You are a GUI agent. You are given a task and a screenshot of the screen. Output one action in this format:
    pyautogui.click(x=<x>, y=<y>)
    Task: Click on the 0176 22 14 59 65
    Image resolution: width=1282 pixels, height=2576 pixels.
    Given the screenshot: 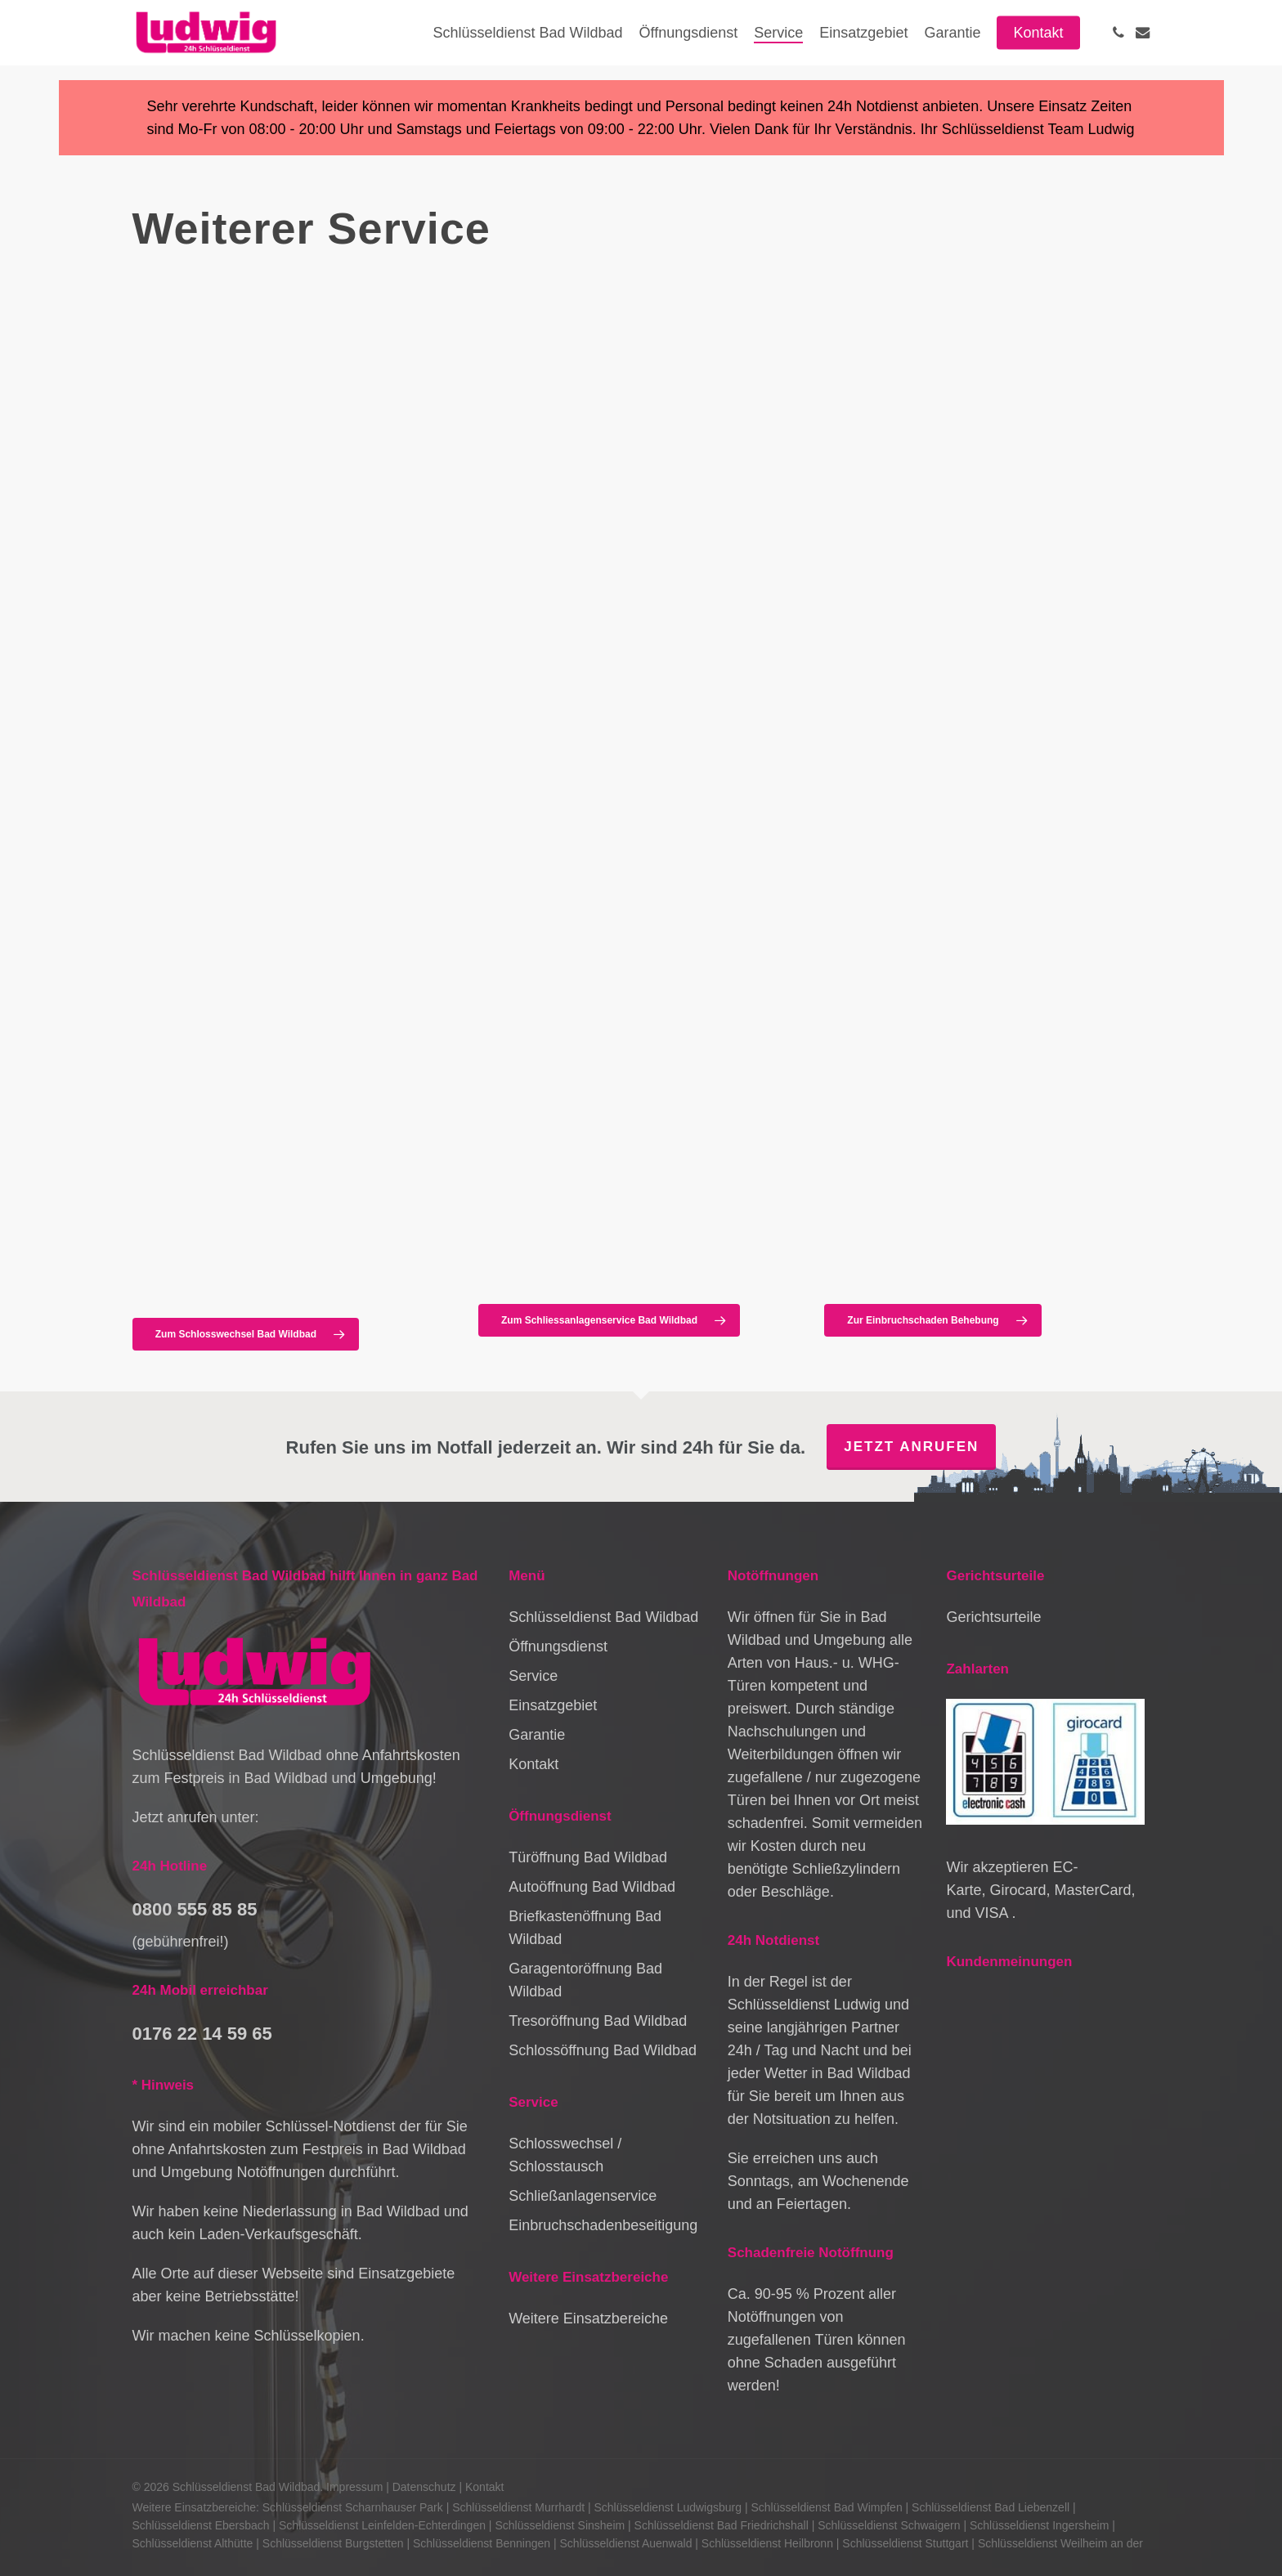 What is the action you would take?
    pyautogui.click(x=202, y=2033)
    